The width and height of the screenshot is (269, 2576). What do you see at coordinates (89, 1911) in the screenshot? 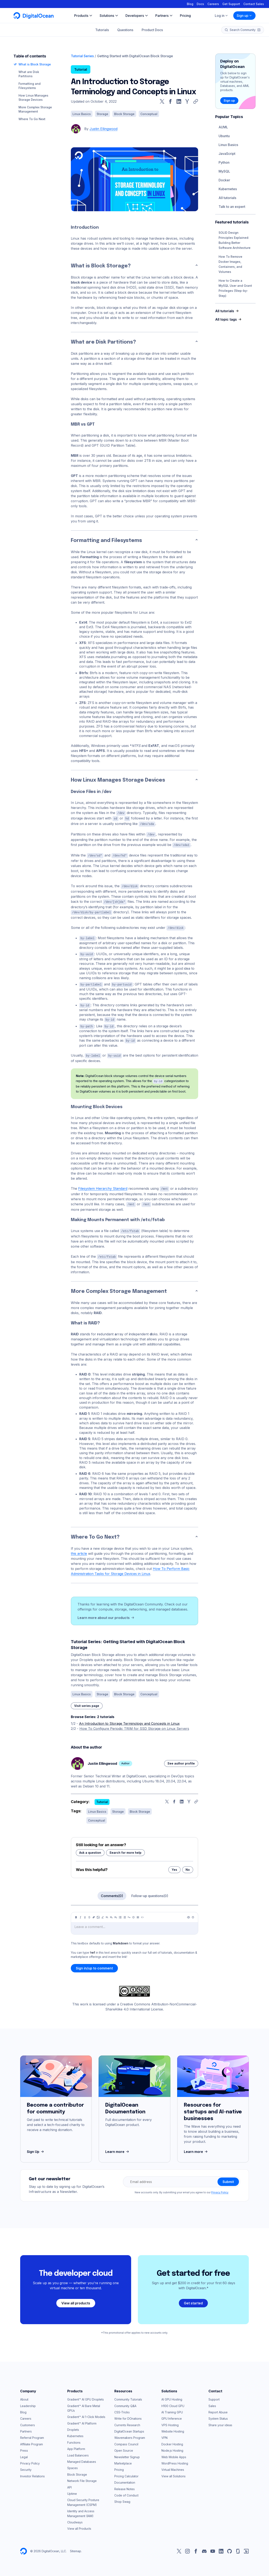
I see `[Strikethrough]` at bounding box center [89, 1911].